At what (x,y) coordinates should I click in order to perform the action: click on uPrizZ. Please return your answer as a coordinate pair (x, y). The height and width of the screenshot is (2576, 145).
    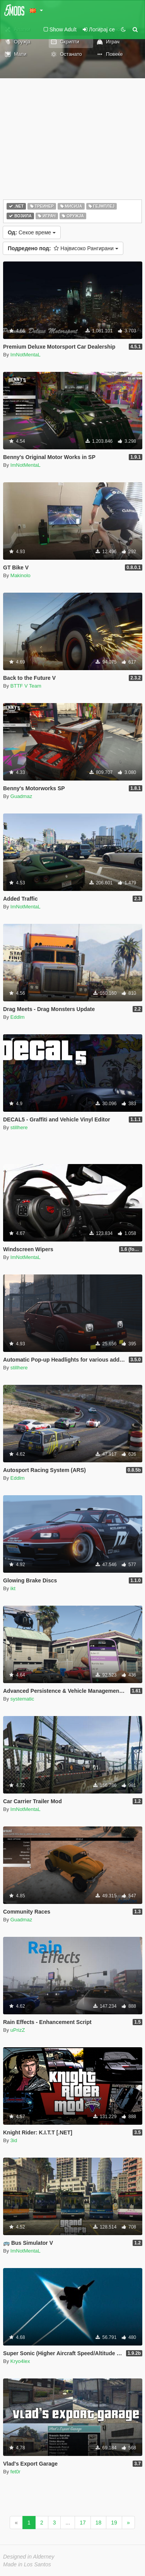
    Looking at the image, I should click on (17, 2030).